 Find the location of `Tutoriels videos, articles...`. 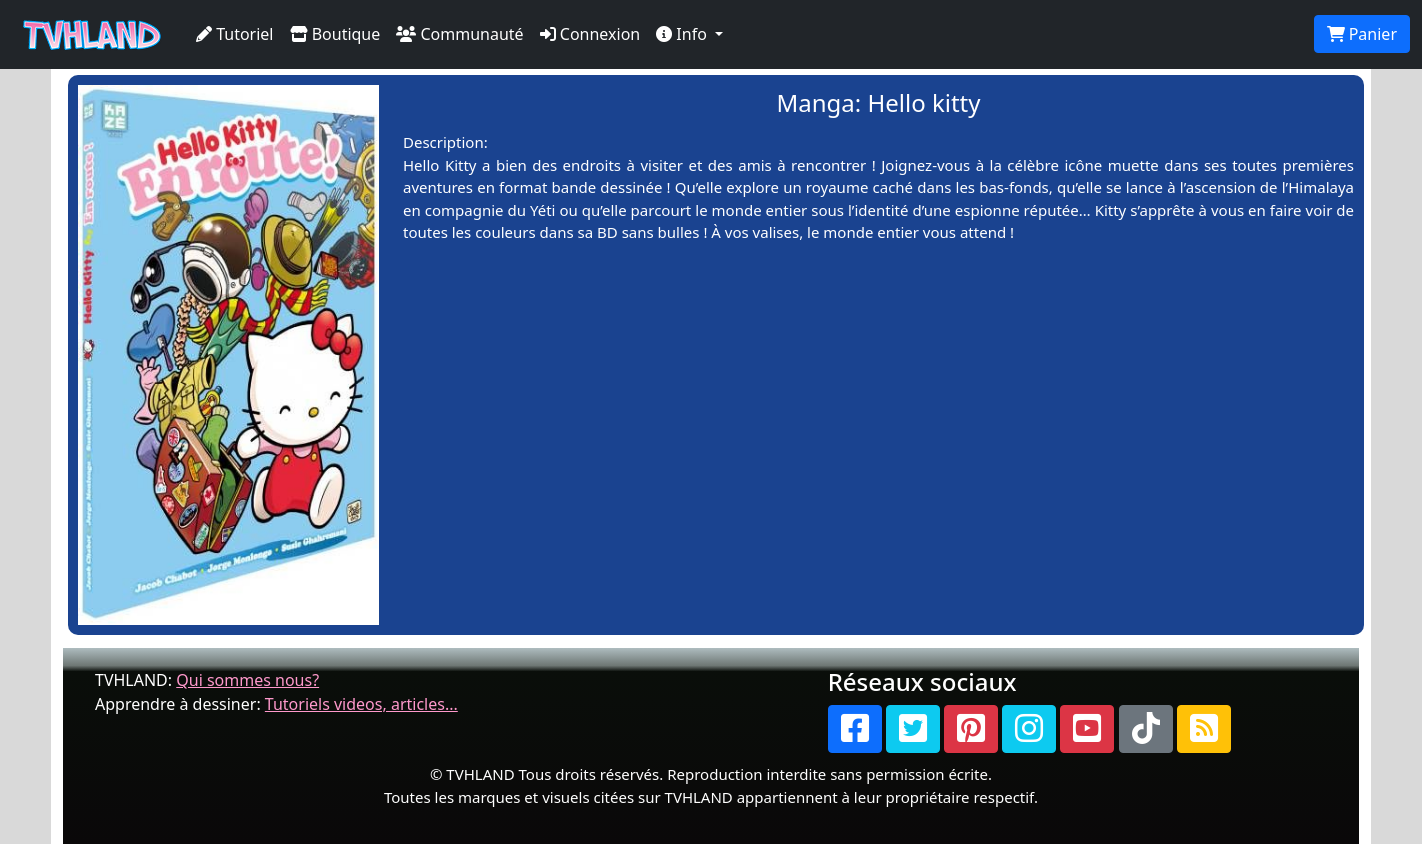

Tutoriels videos, articles... is located at coordinates (361, 704).